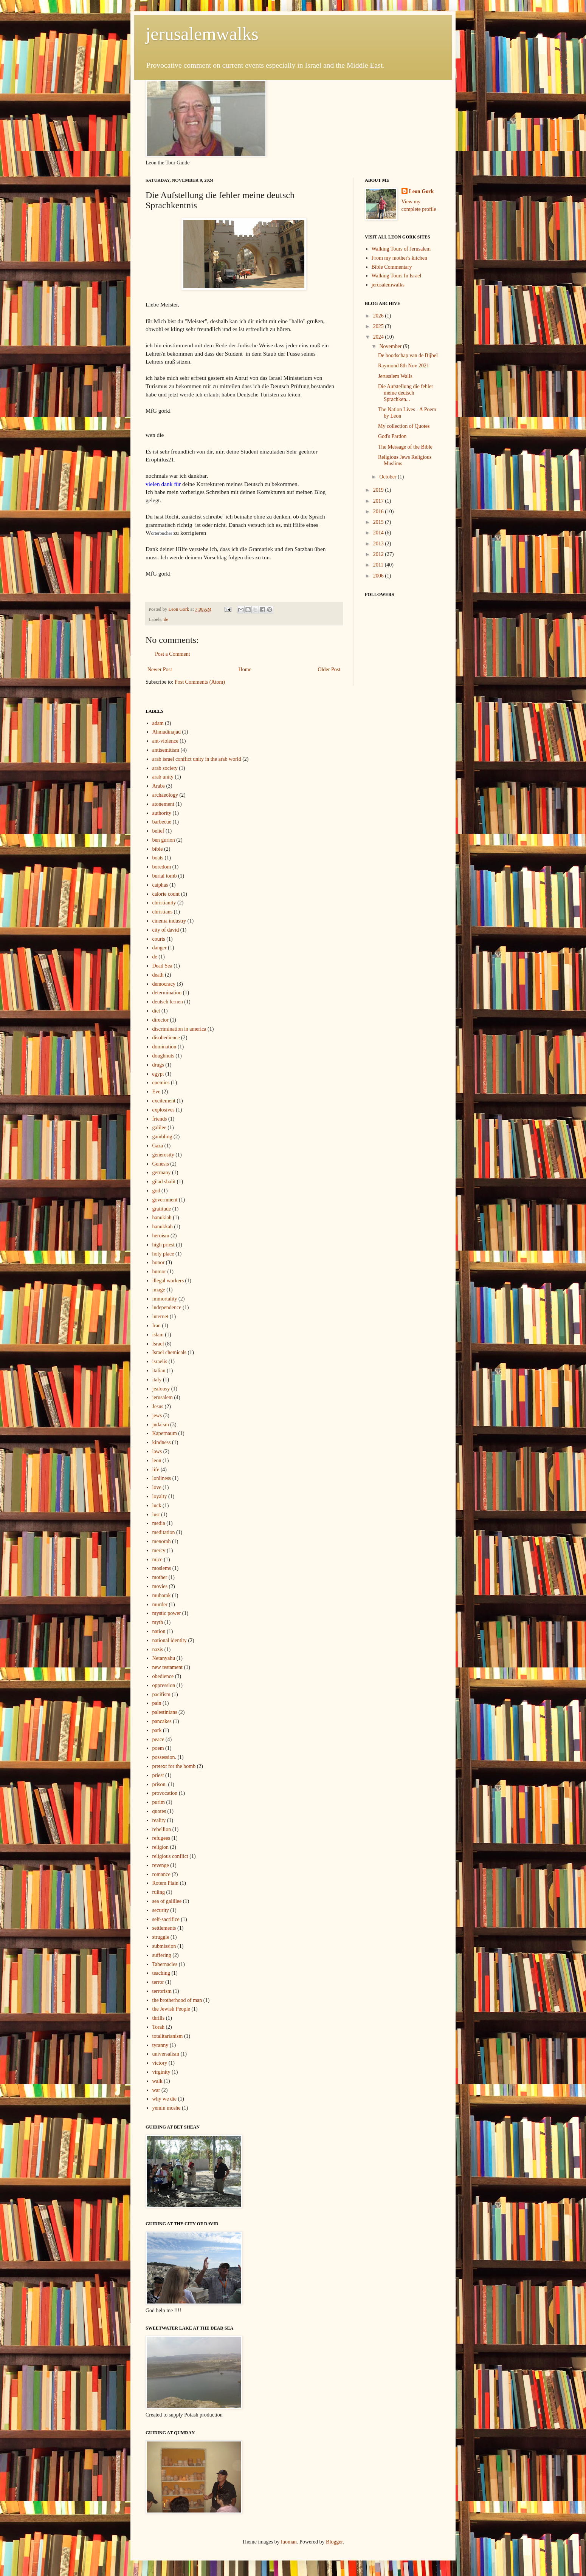 The height and width of the screenshot is (2576, 586). I want to click on Dead Sea, so click(162, 966).